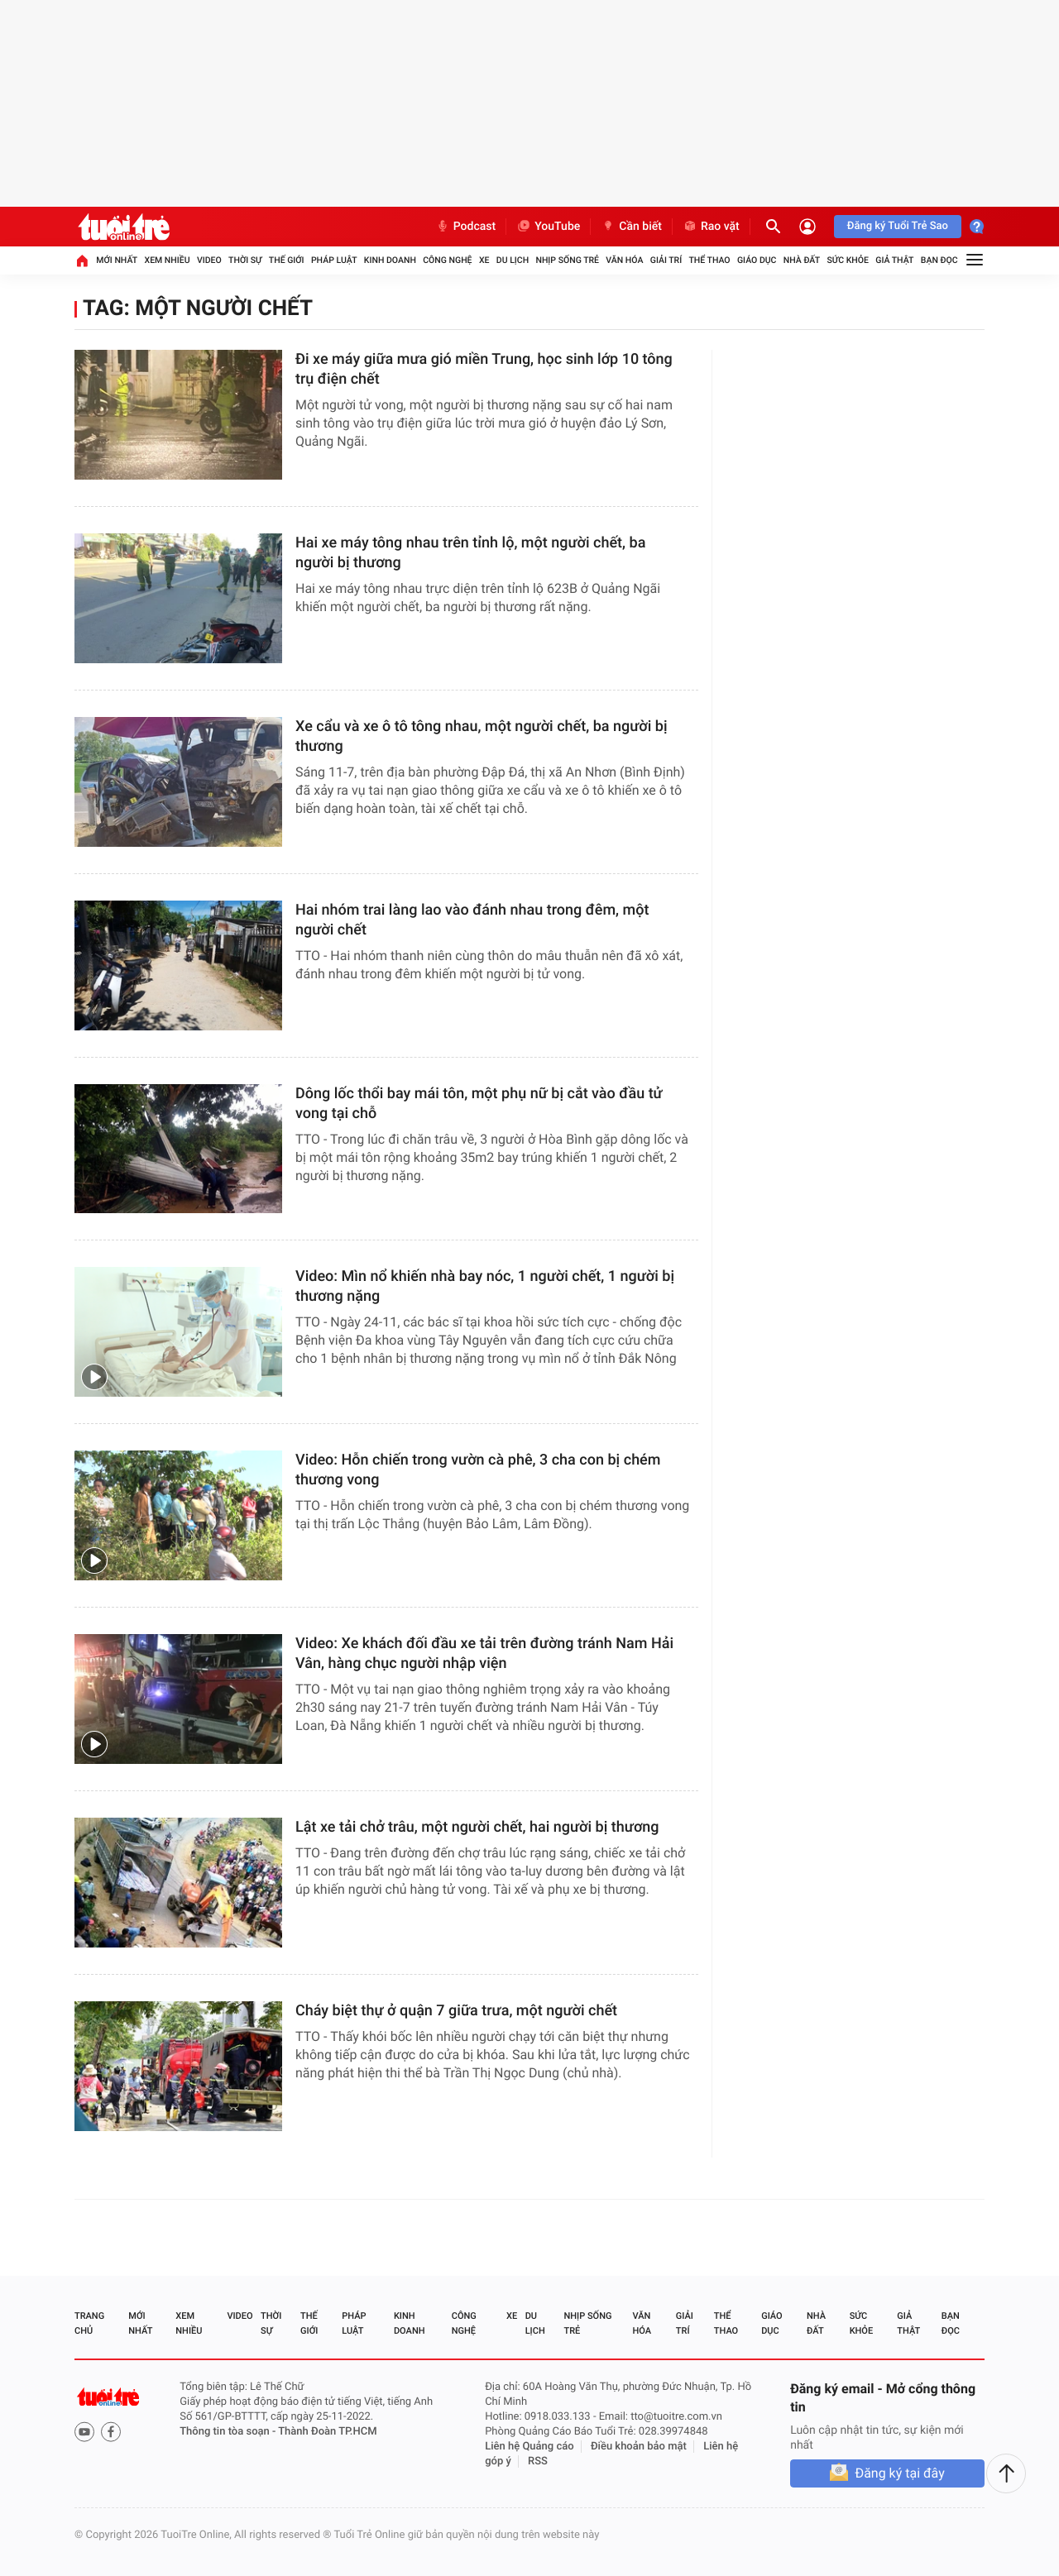  I want to click on Pháp luật, so click(334, 260).